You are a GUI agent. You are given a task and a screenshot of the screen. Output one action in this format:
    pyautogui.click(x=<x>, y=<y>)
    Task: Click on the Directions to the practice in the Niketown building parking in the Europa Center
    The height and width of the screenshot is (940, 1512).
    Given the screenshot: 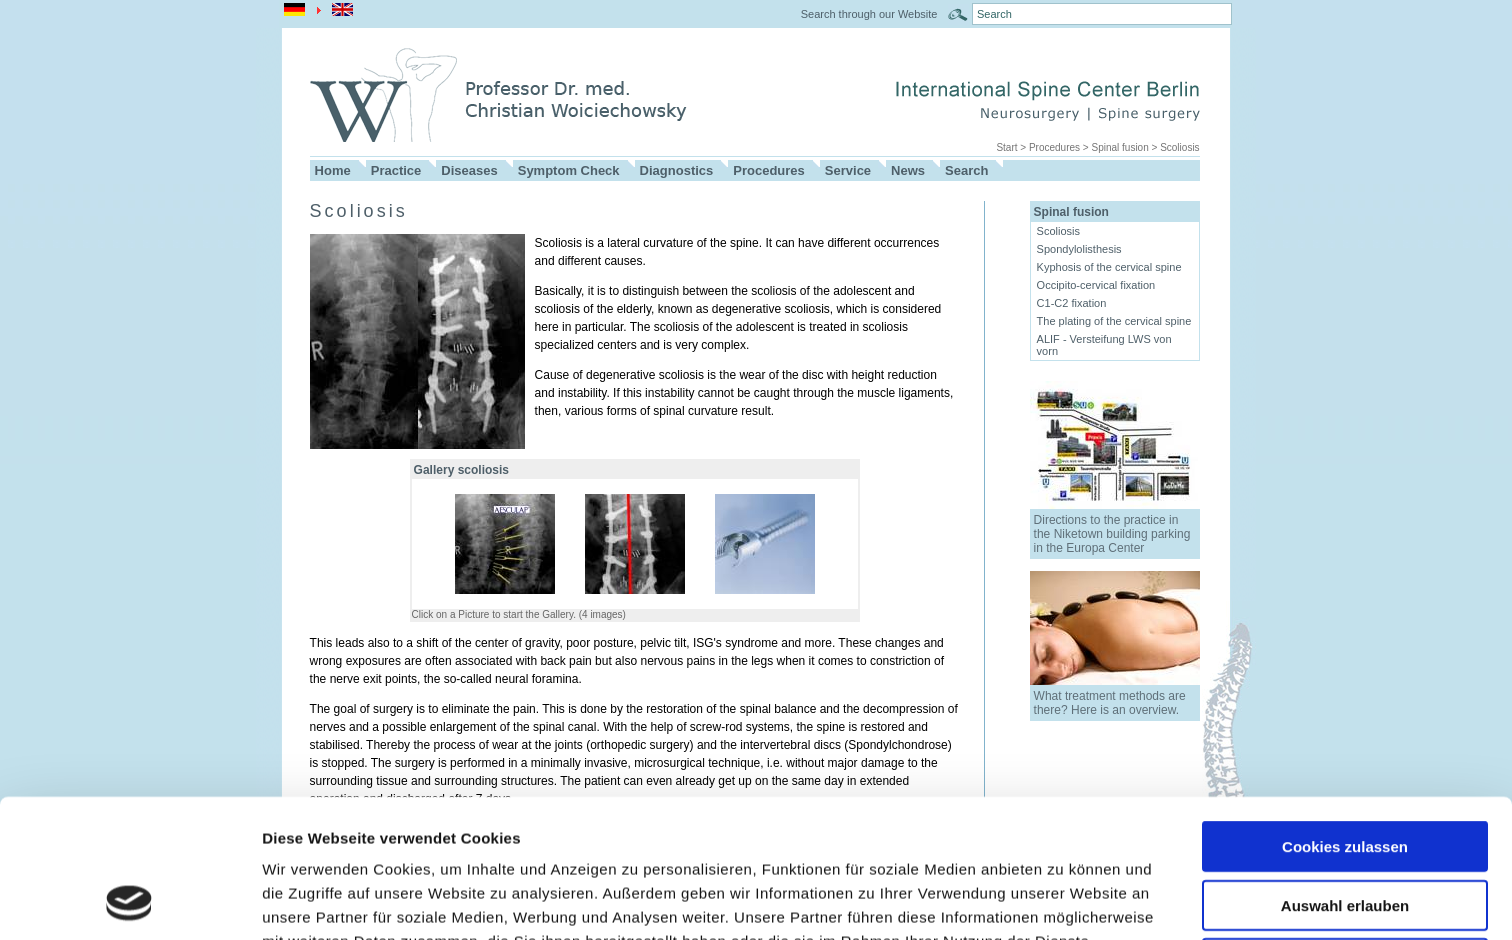 What is the action you would take?
    pyautogui.click(x=1112, y=534)
    